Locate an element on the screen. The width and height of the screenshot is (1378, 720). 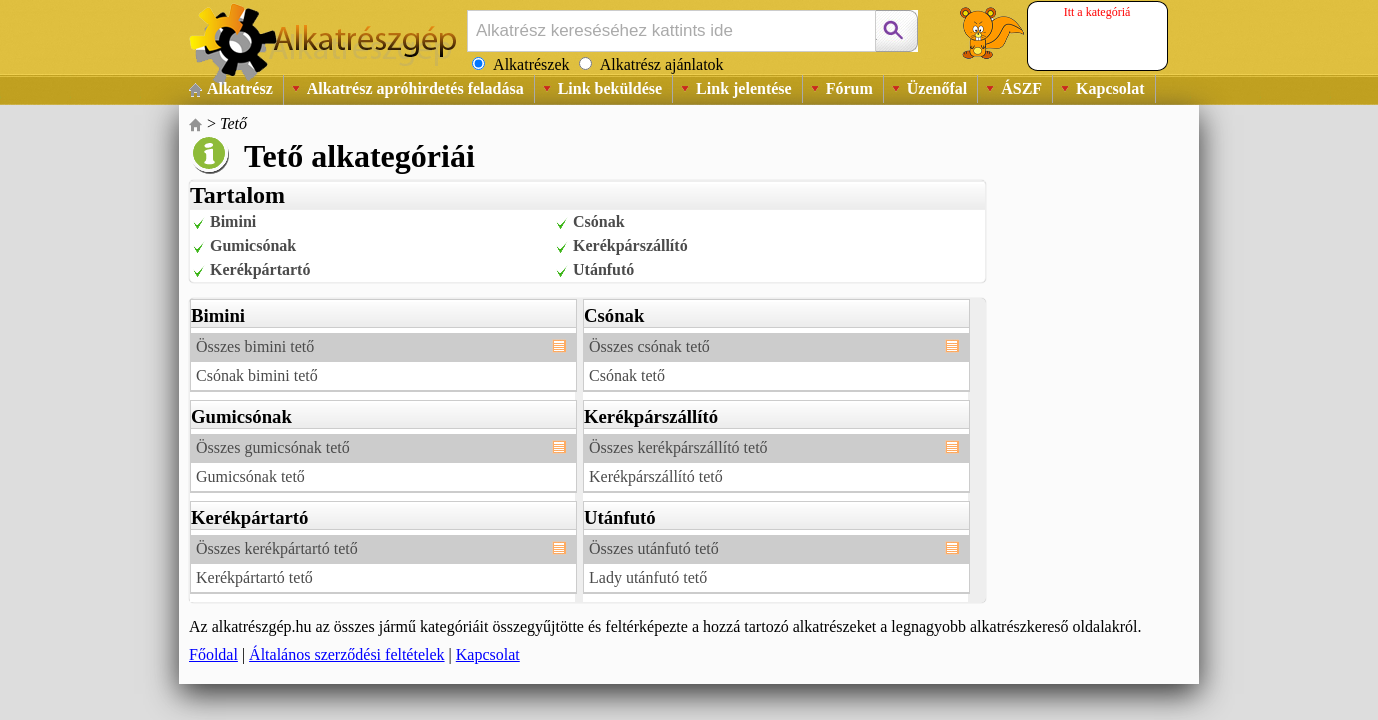
Gumicsónak is located at coordinates (253, 245).